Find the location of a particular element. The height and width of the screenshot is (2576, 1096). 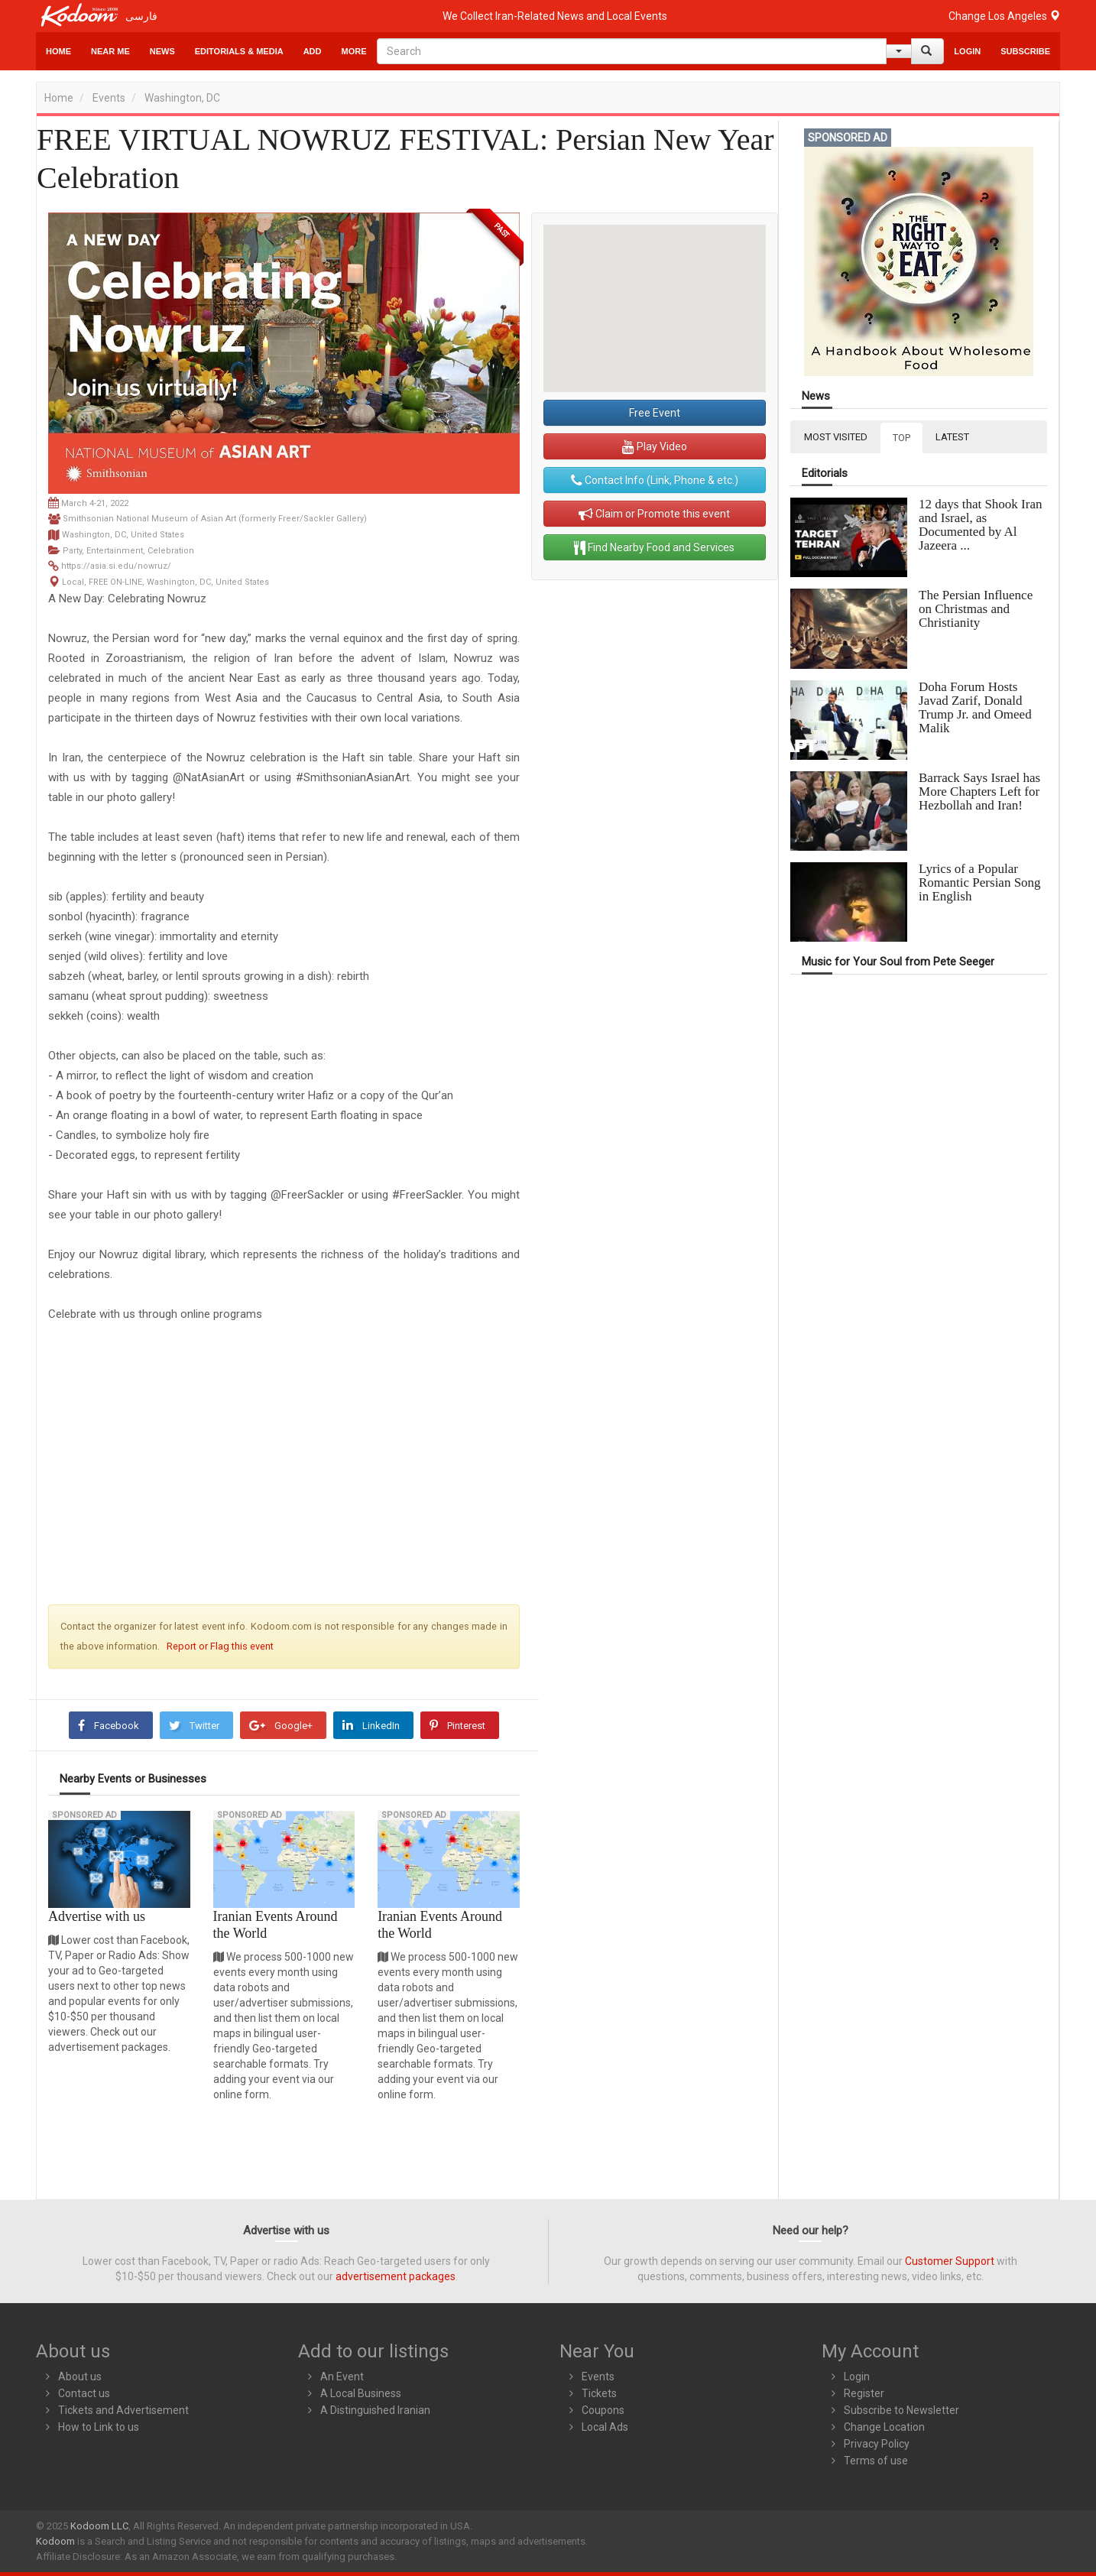

More is located at coordinates (354, 51).